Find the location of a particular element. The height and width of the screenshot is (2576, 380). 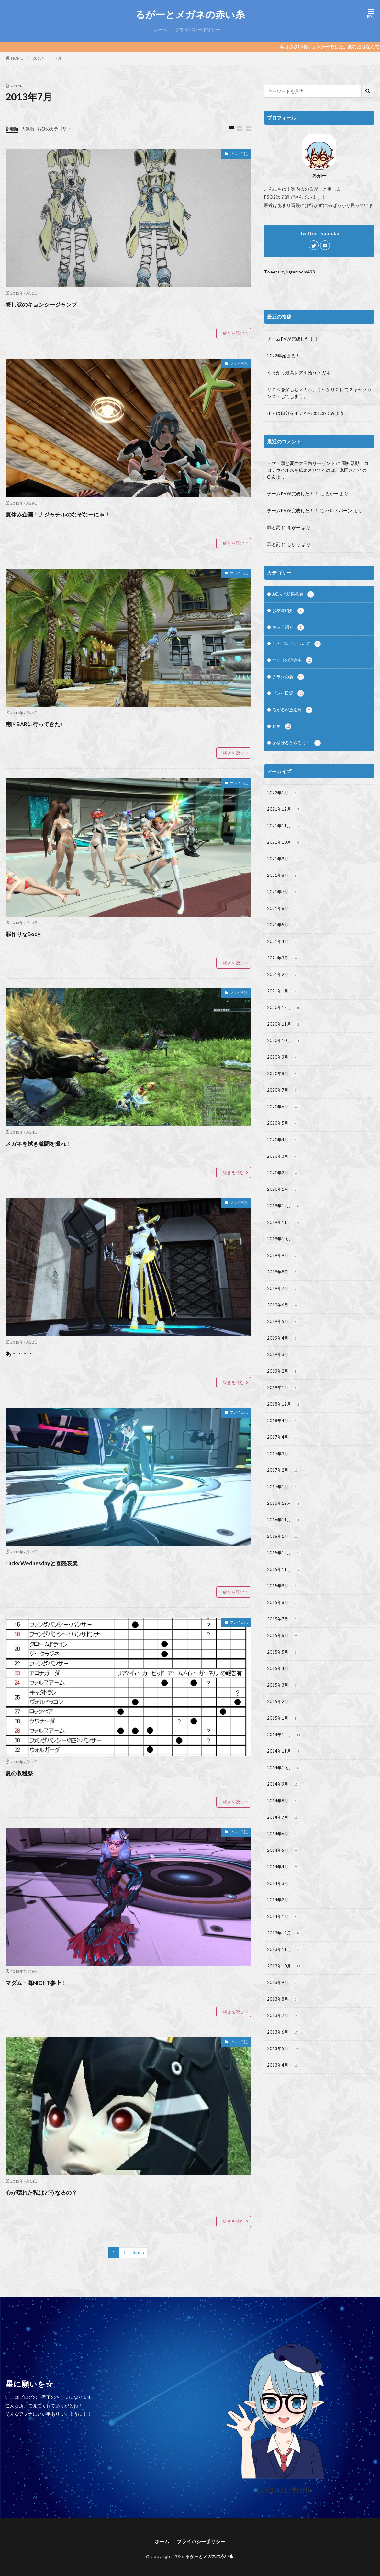

2014年3月 is located at coordinates (283, 1933).